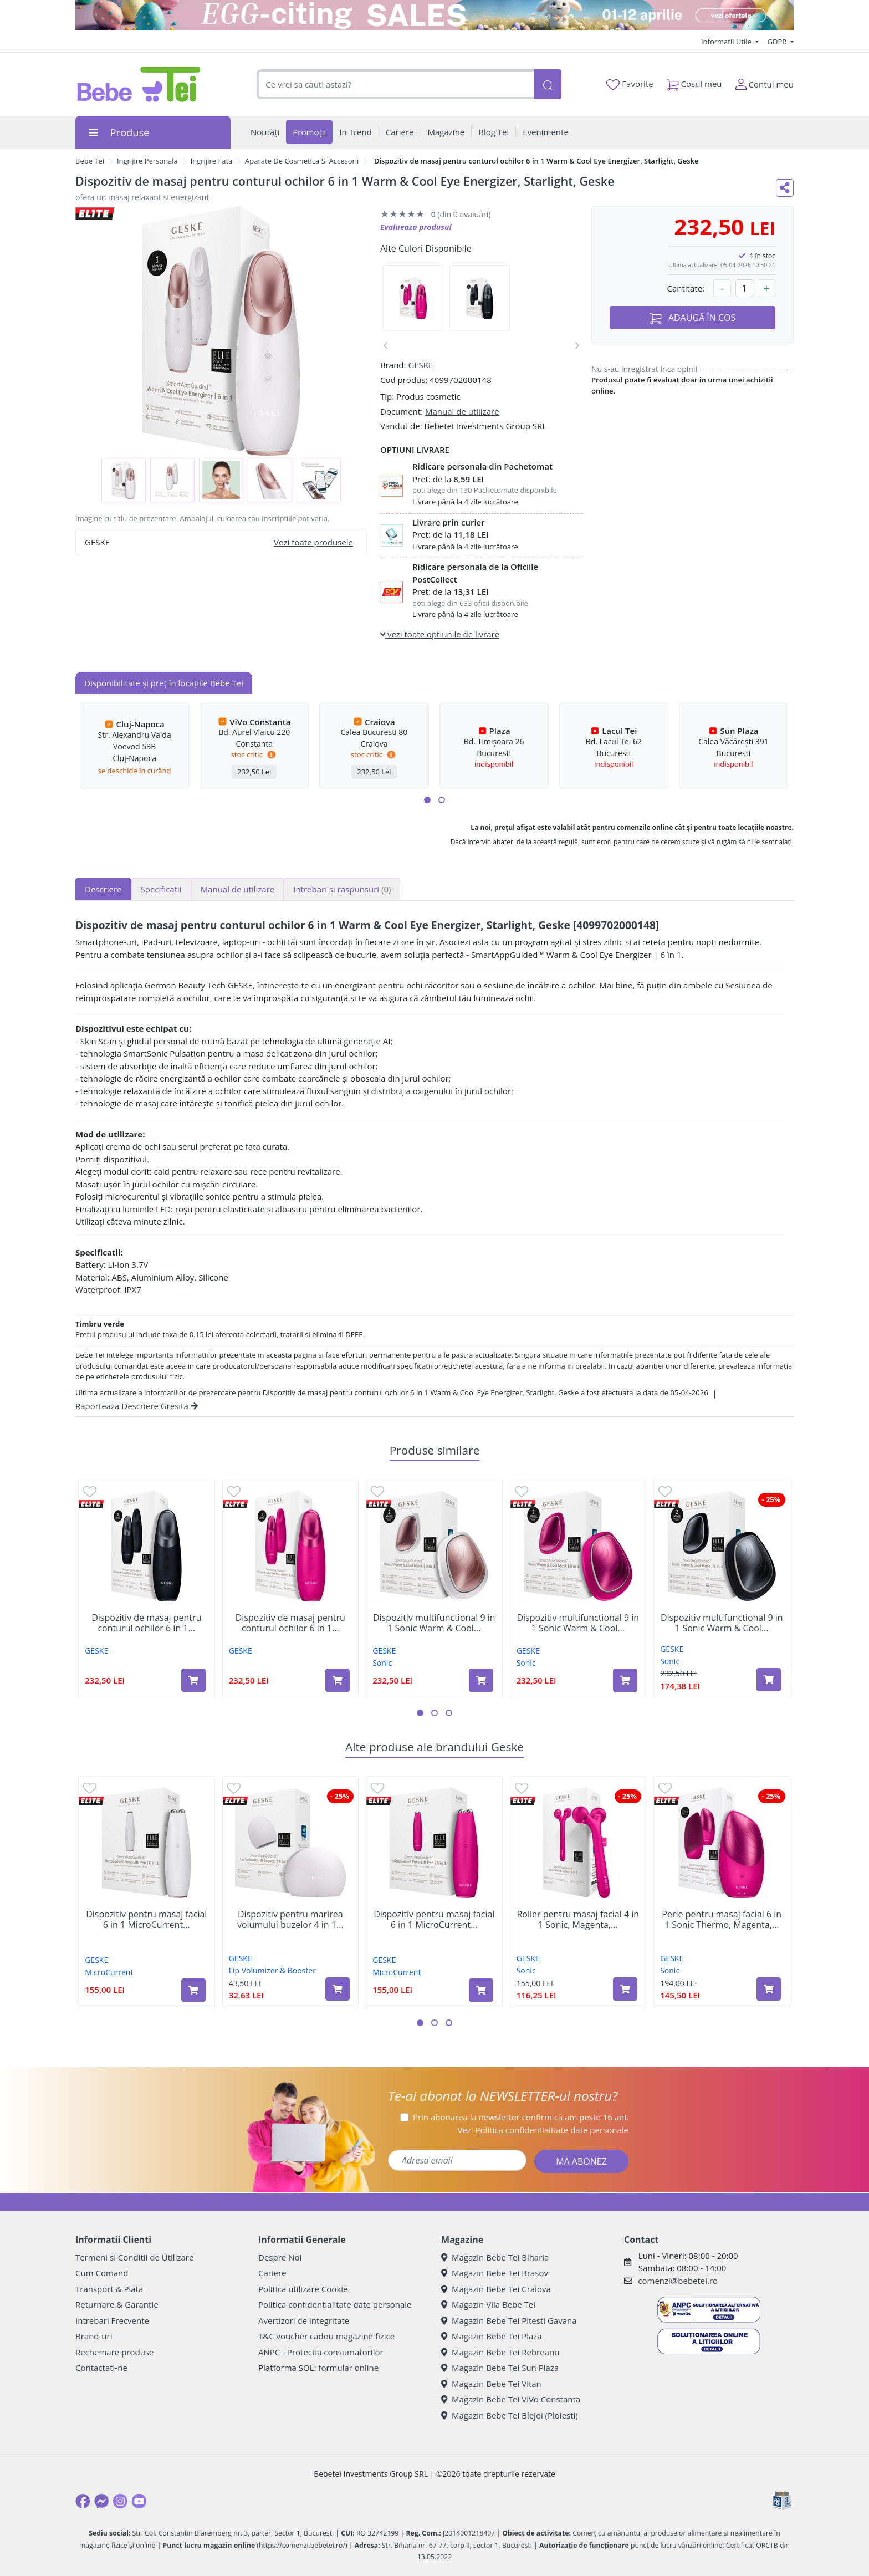  What do you see at coordinates (103, 889) in the screenshot?
I see `Descriere [tab]` at bounding box center [103, 889].